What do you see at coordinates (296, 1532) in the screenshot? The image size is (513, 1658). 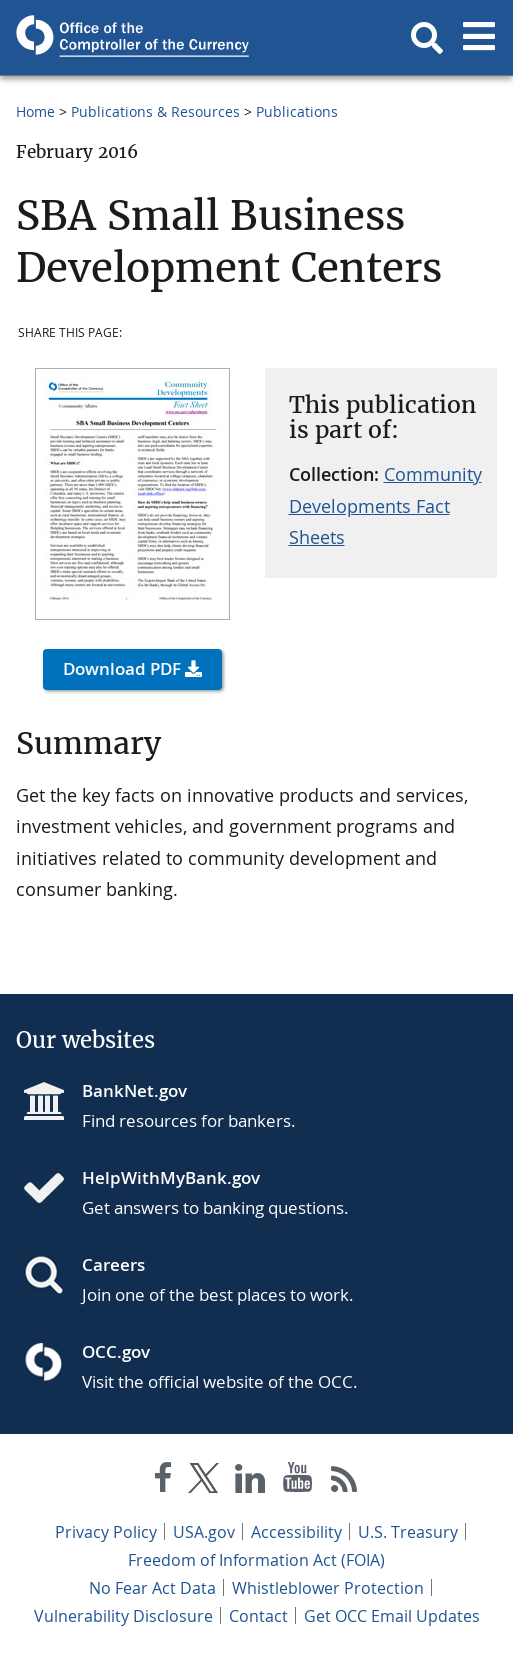 I see `Accessibility` at bounding box center [296, 1532].